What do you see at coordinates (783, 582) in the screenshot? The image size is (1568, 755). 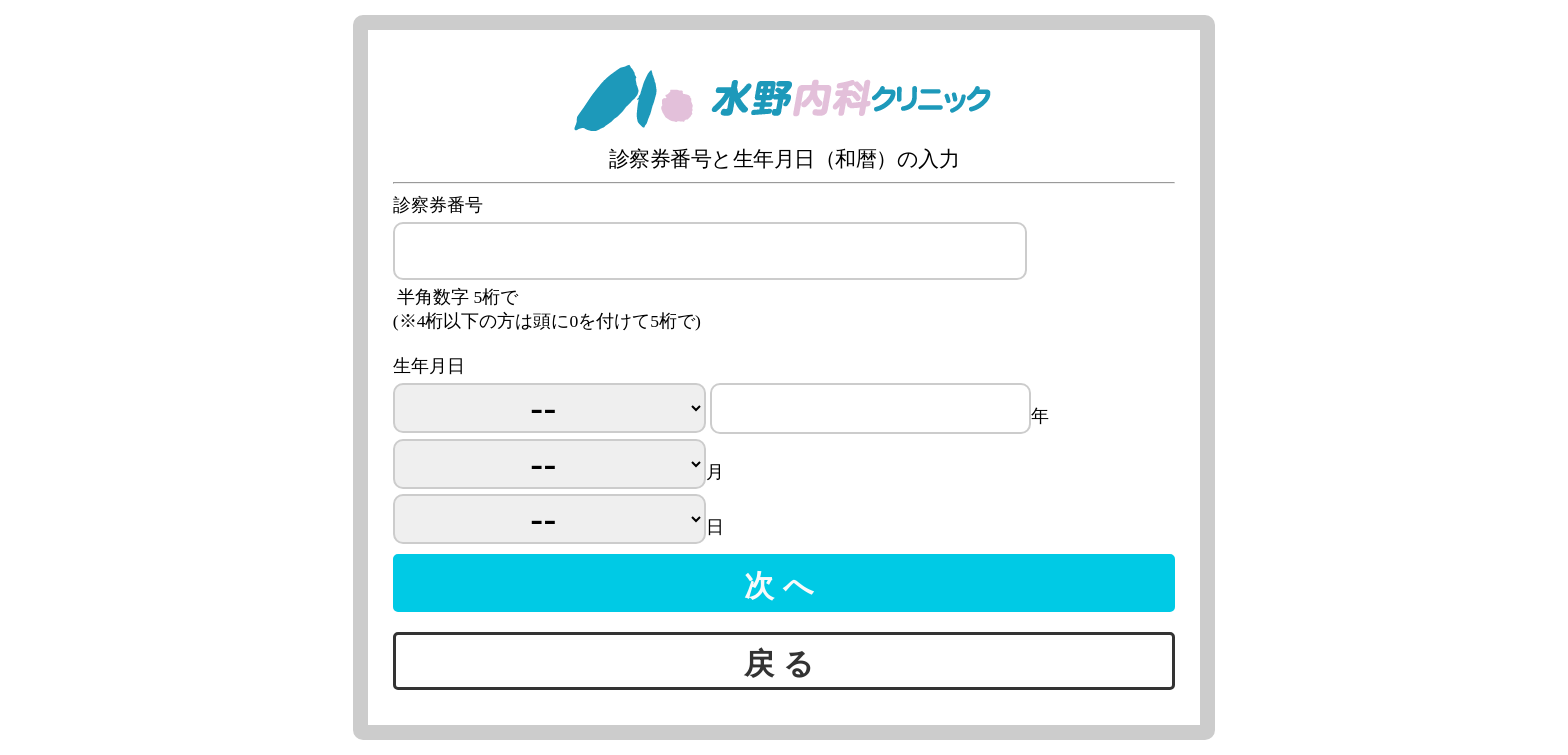 I see `次へ` at bounding box center [783, 582].